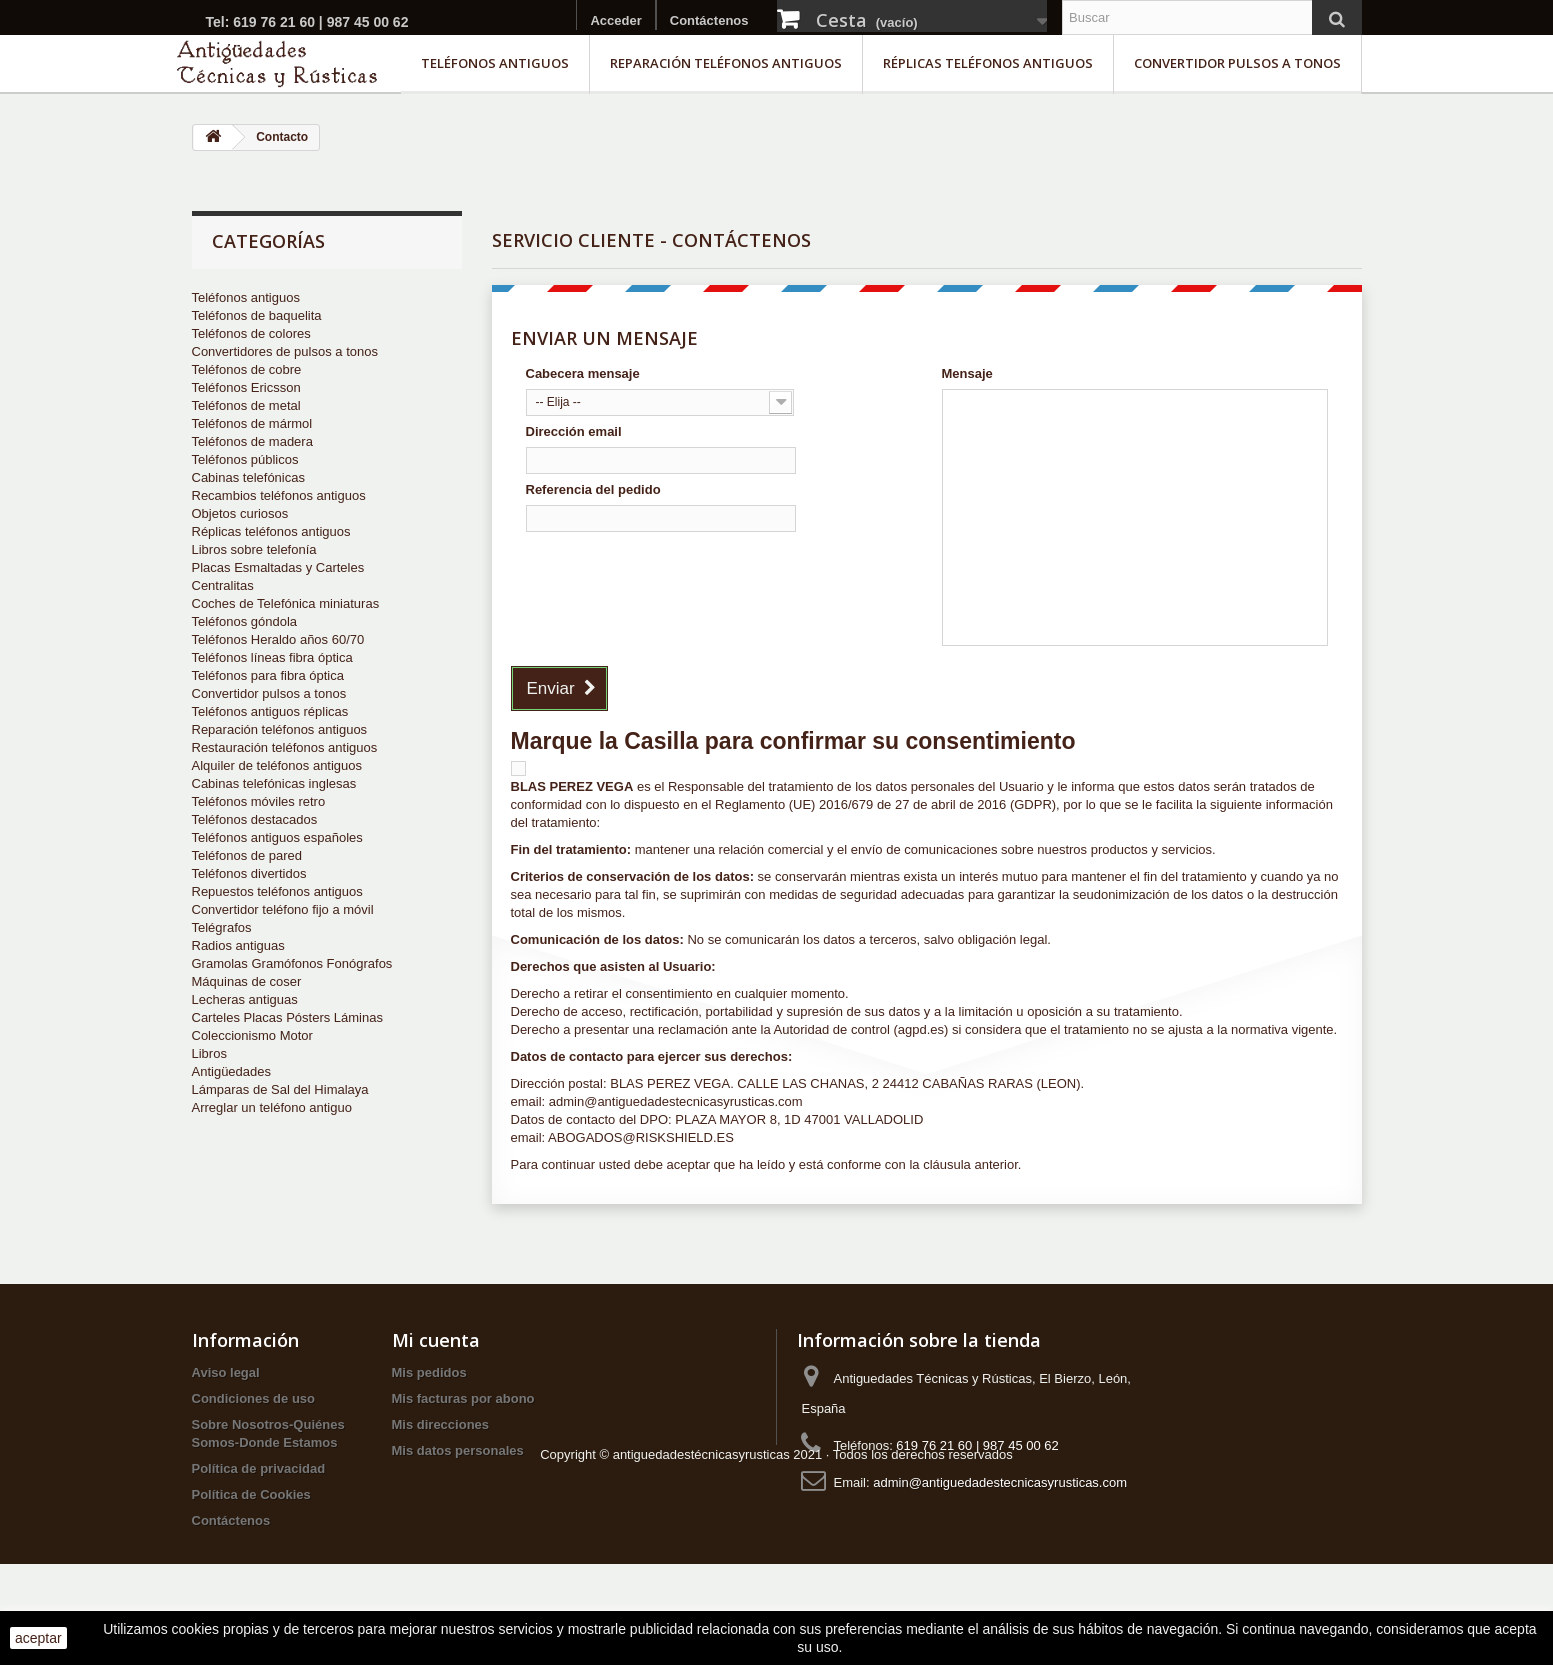  What do you see at coordinates (38, 1638) in the screenshot?
I see `aceptar` at bounding box center [38, 1638].